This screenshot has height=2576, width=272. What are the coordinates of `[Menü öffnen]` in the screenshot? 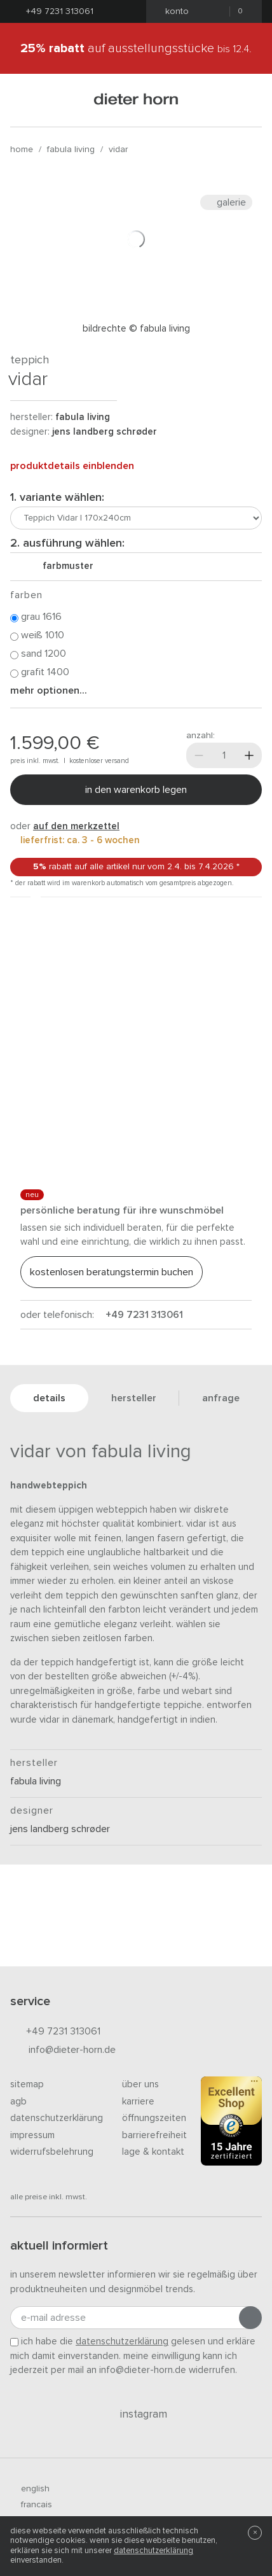 It's located at (26, 100).